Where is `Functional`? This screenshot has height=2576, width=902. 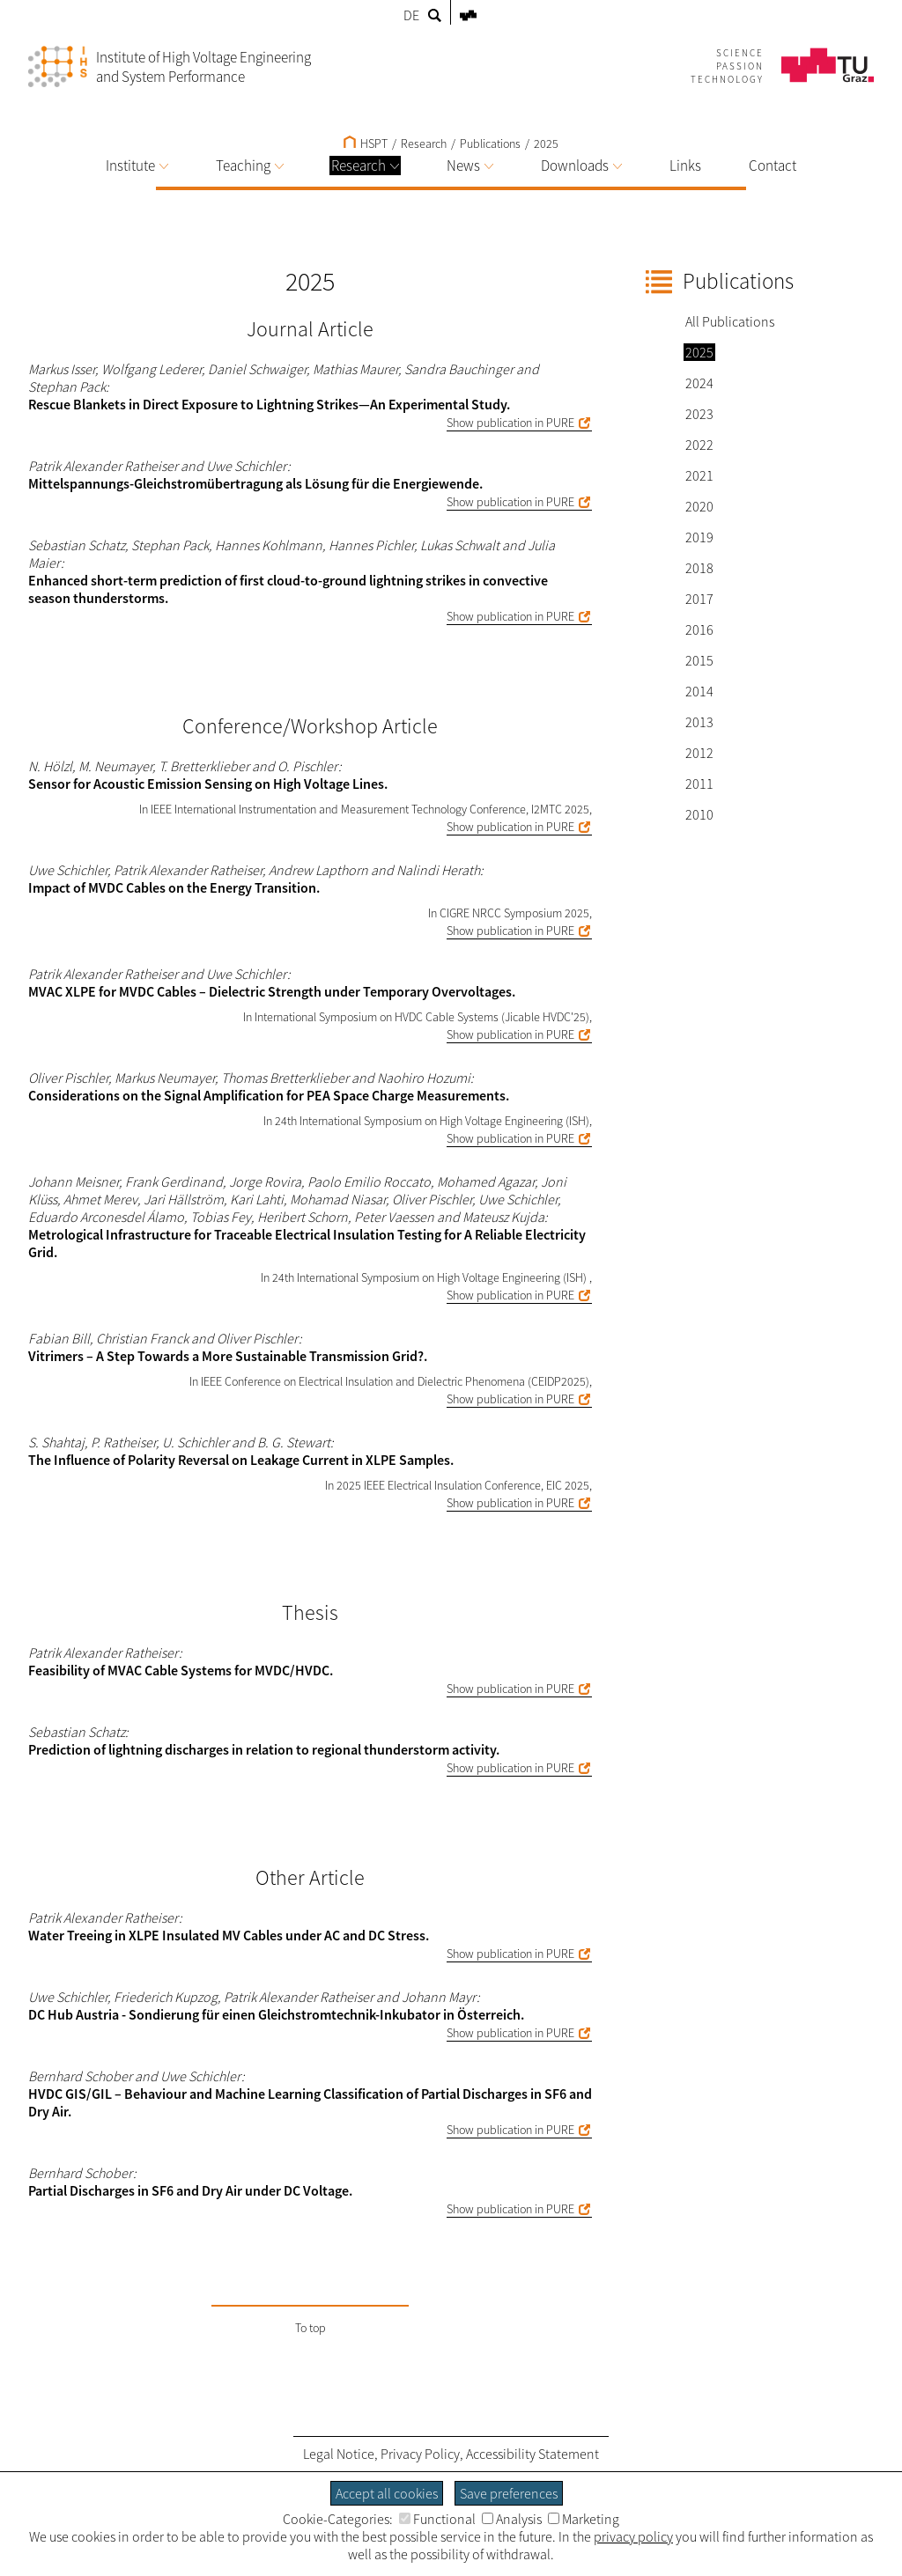 Functional is located at coordinates (437, 2519).